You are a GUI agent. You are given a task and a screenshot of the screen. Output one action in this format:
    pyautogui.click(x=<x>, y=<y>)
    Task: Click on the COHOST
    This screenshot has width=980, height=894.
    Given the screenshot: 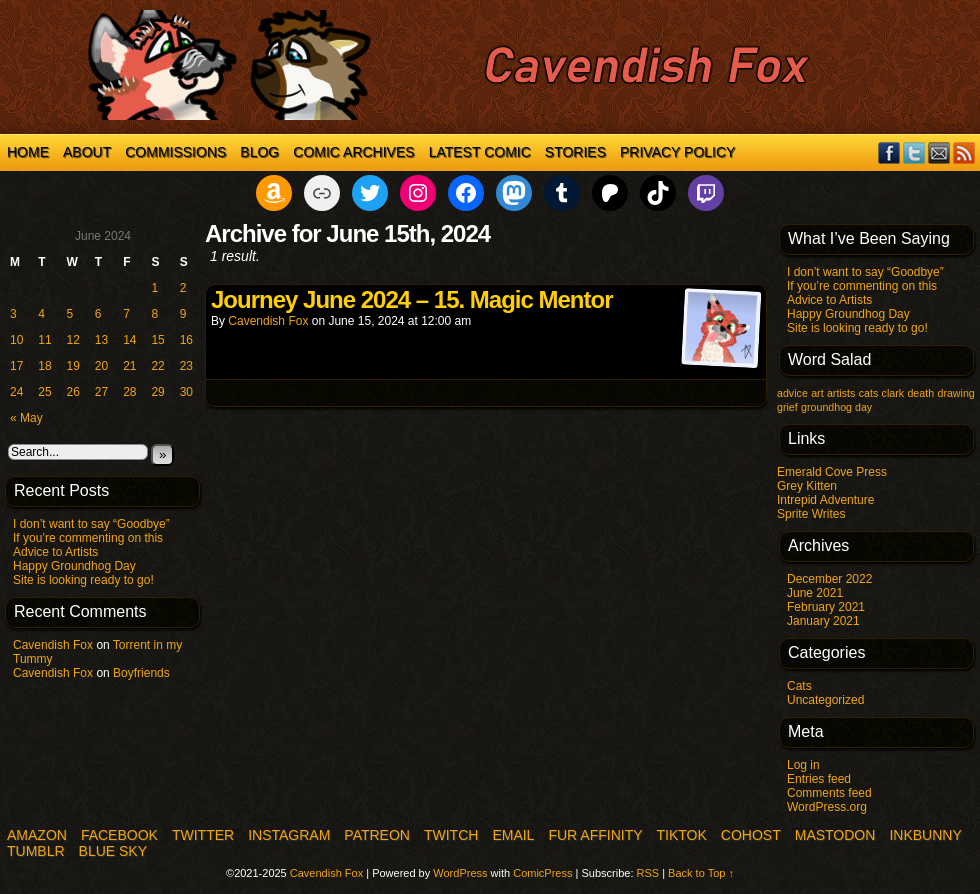 What is the action you would take?
    pyautogui.click(x=751, y=835)
    